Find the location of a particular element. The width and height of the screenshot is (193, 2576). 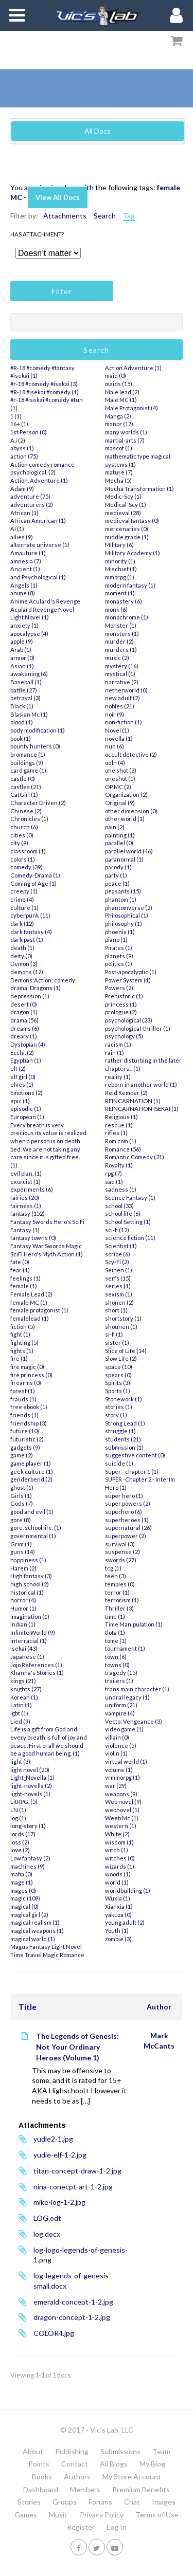

View All Docs is located at coordinates (58, 197).